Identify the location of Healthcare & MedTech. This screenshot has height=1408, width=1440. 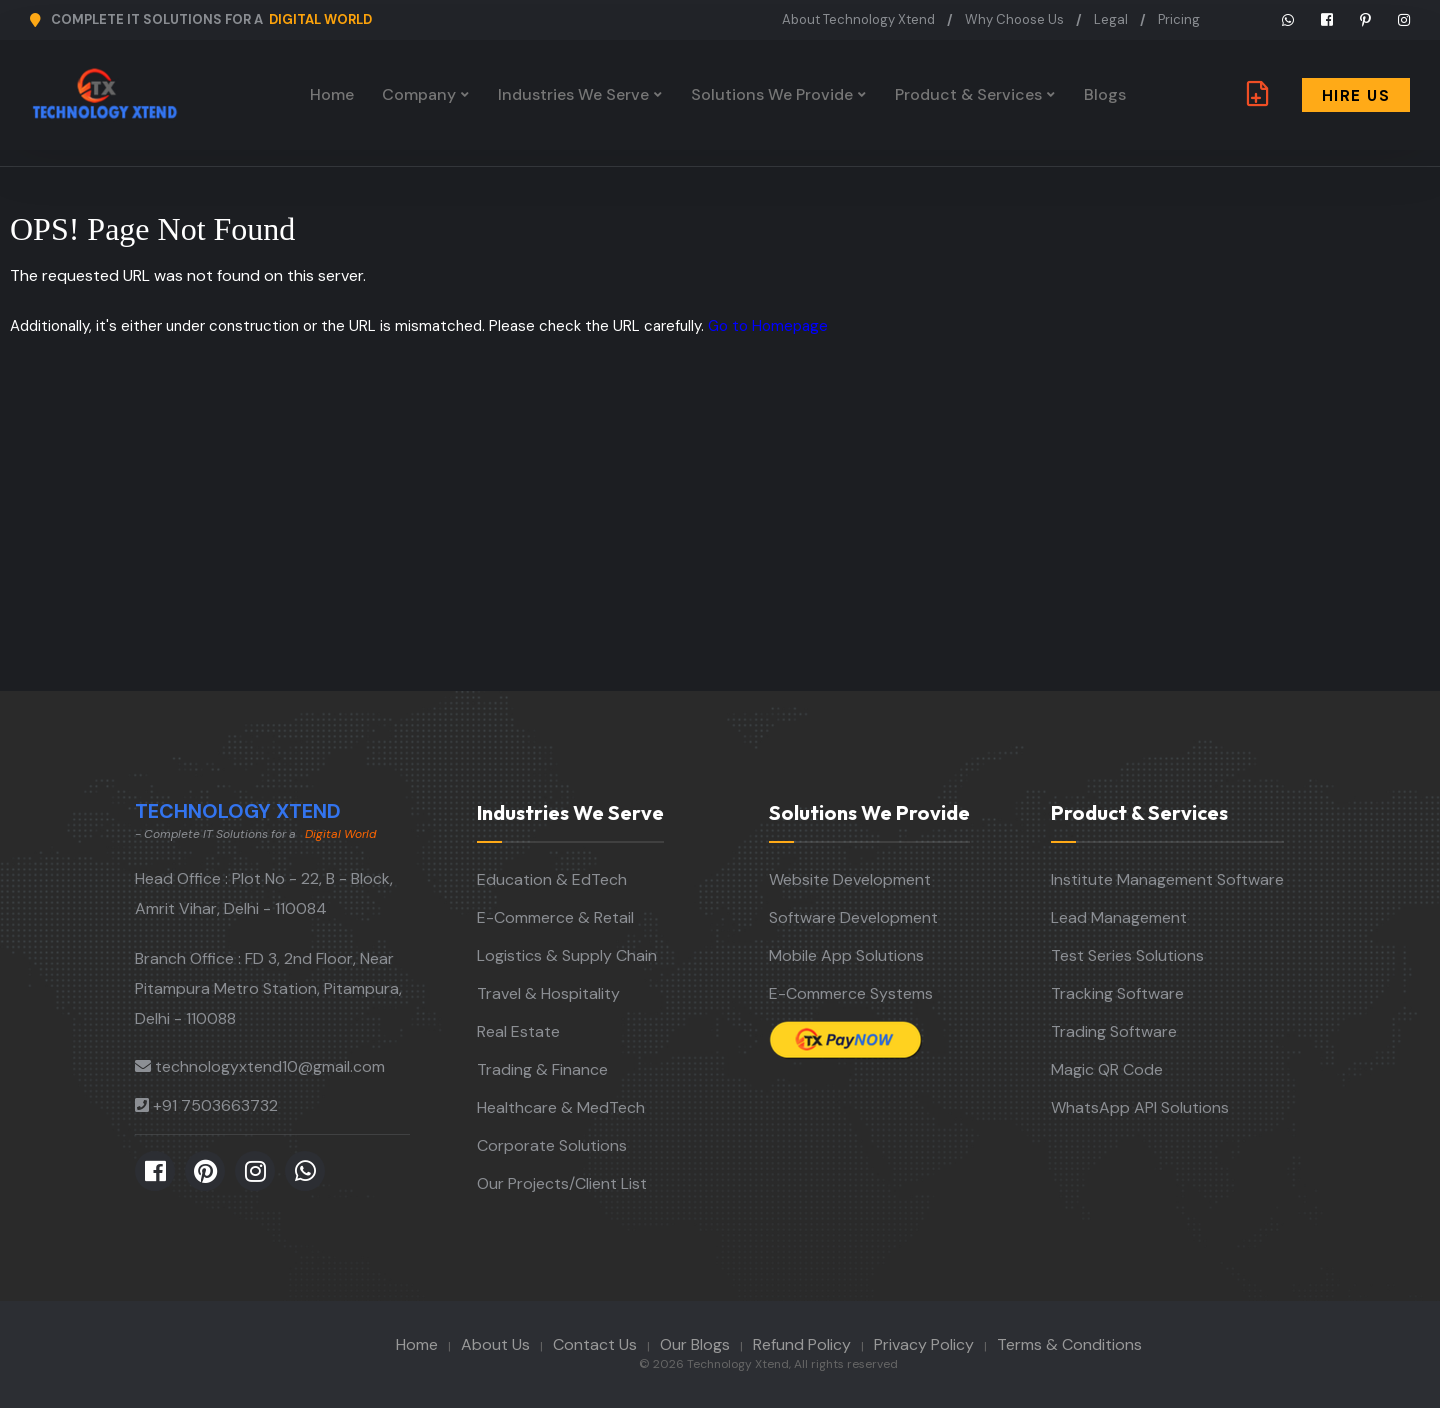
(561, 1107).